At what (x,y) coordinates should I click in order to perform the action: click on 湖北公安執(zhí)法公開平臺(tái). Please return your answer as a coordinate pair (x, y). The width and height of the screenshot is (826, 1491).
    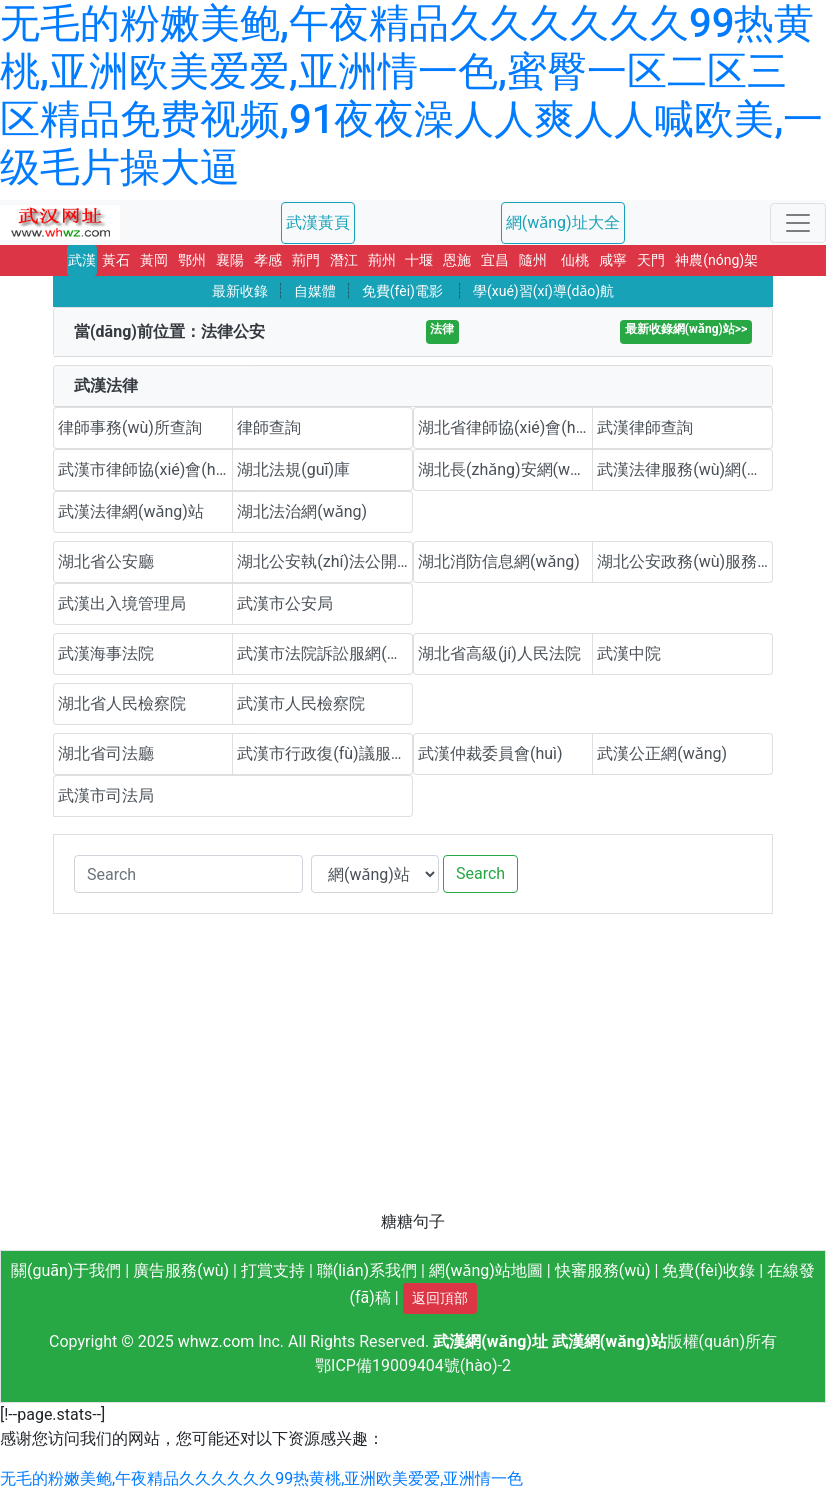
    Looking at the image, I should click on (325, 561).